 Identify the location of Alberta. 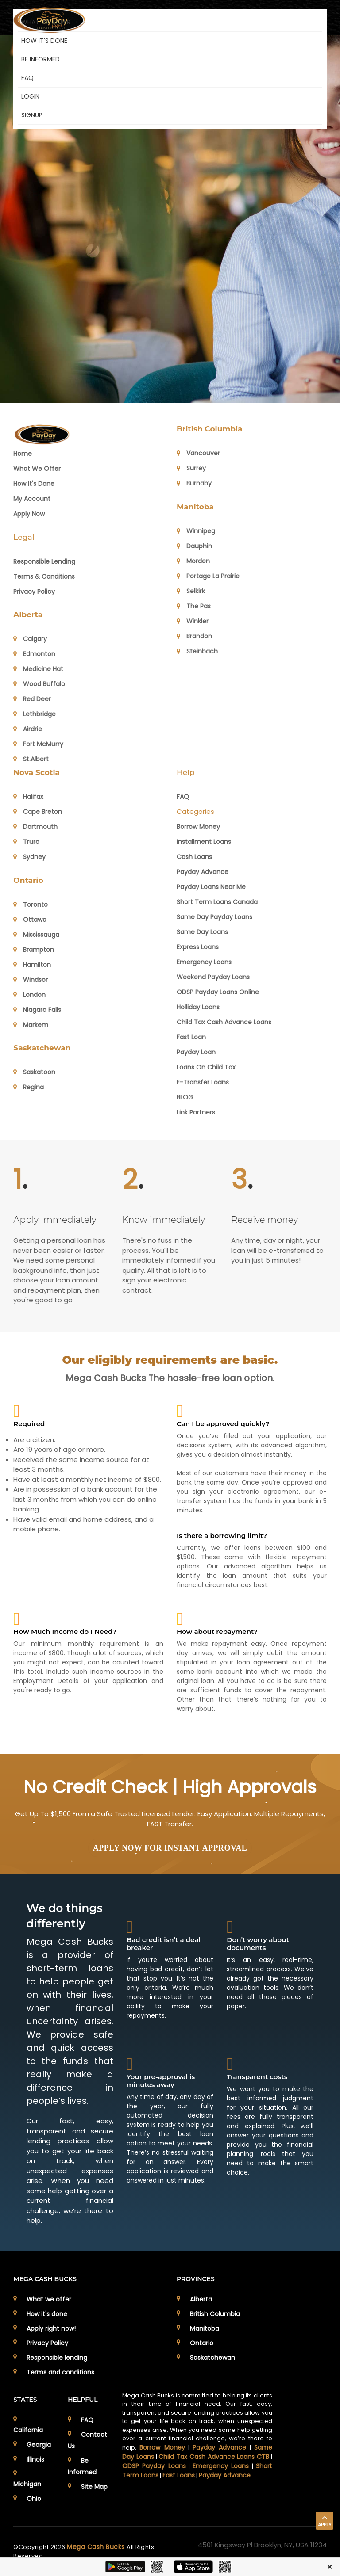
(27, 614).